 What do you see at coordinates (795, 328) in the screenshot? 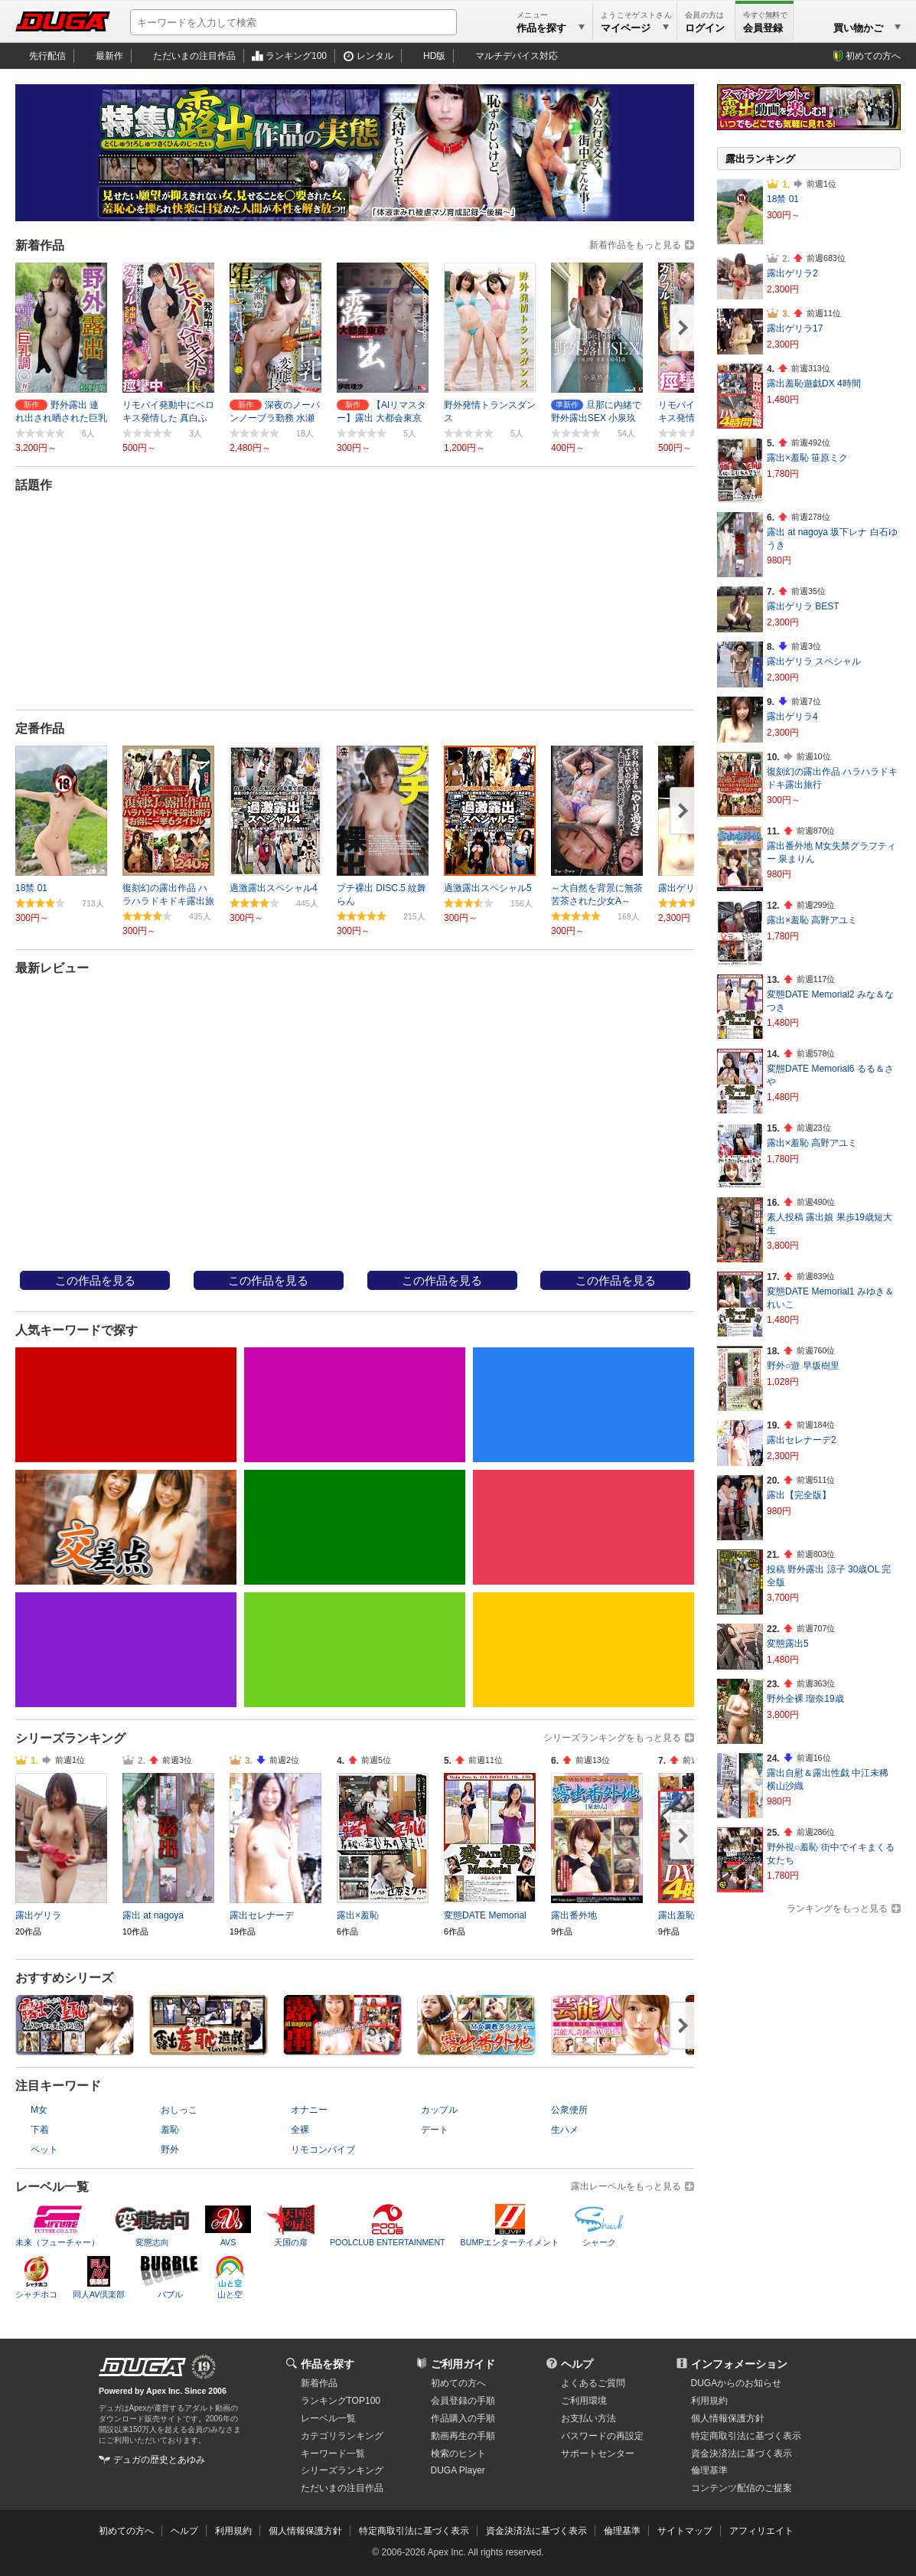
I see `露出ゲリラ17` at bounding box center [795, 328].